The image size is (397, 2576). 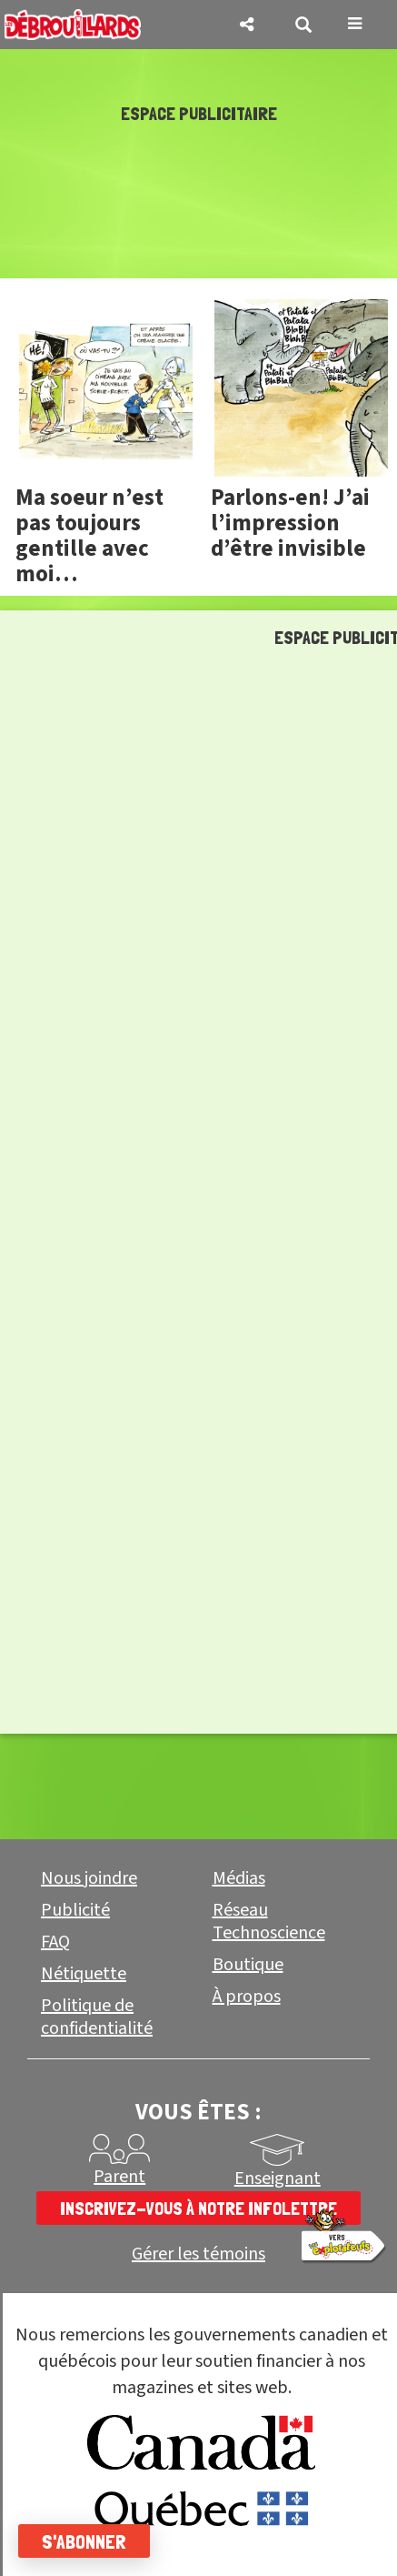 I want to click on Boutique, so click(x=248, y=1964).